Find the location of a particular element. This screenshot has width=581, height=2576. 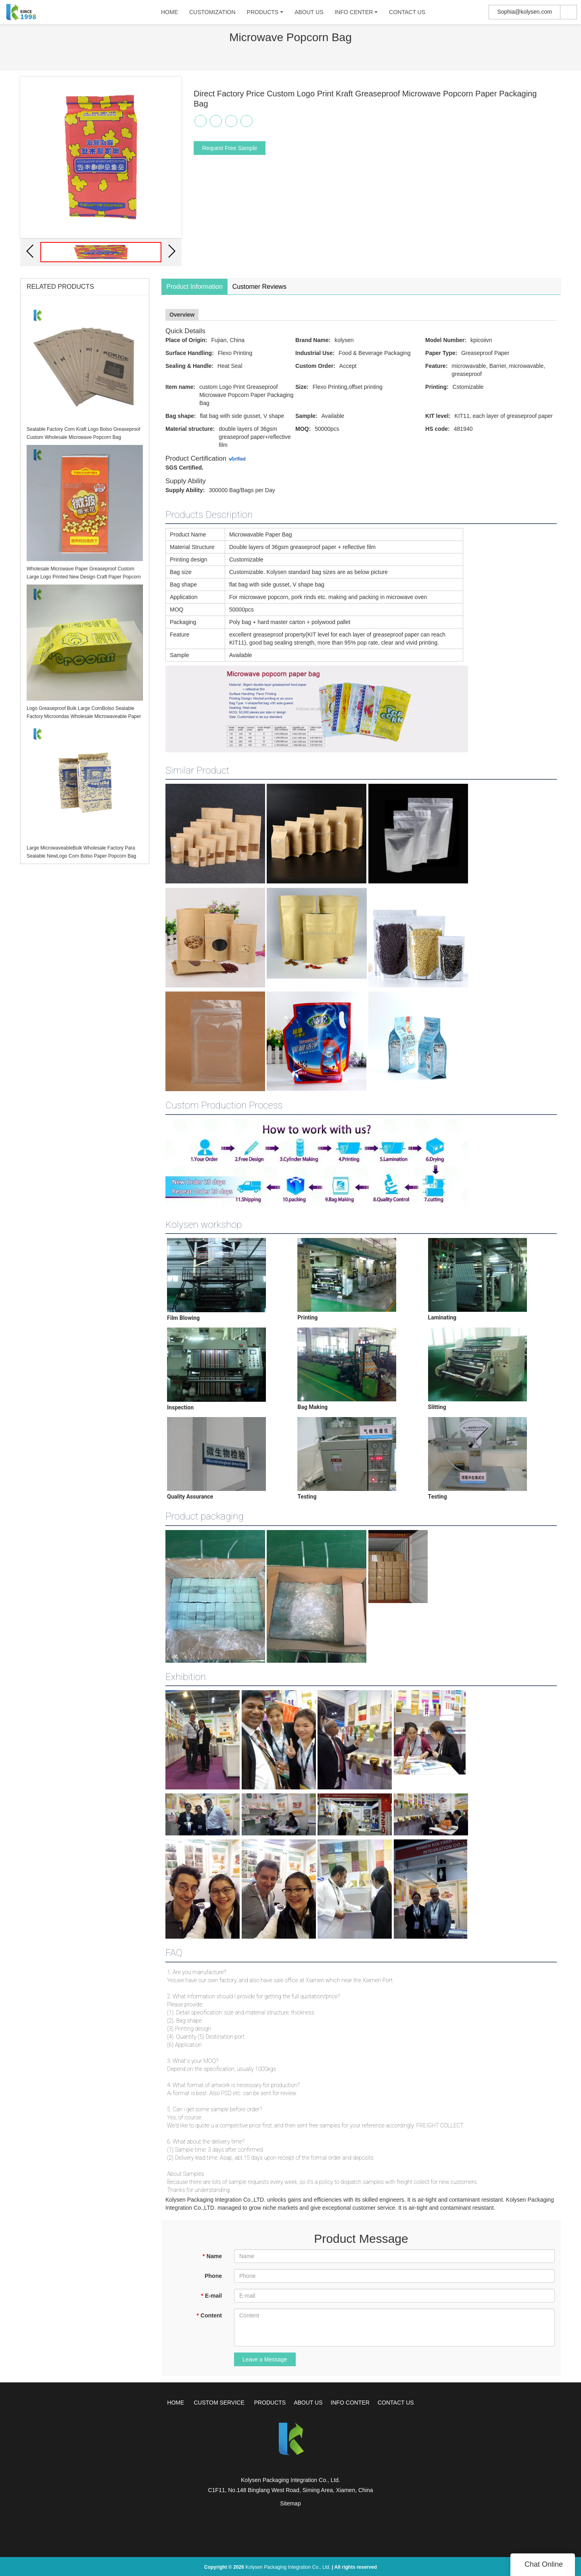

Product Information [tab] is located at coordinates (194, 286).